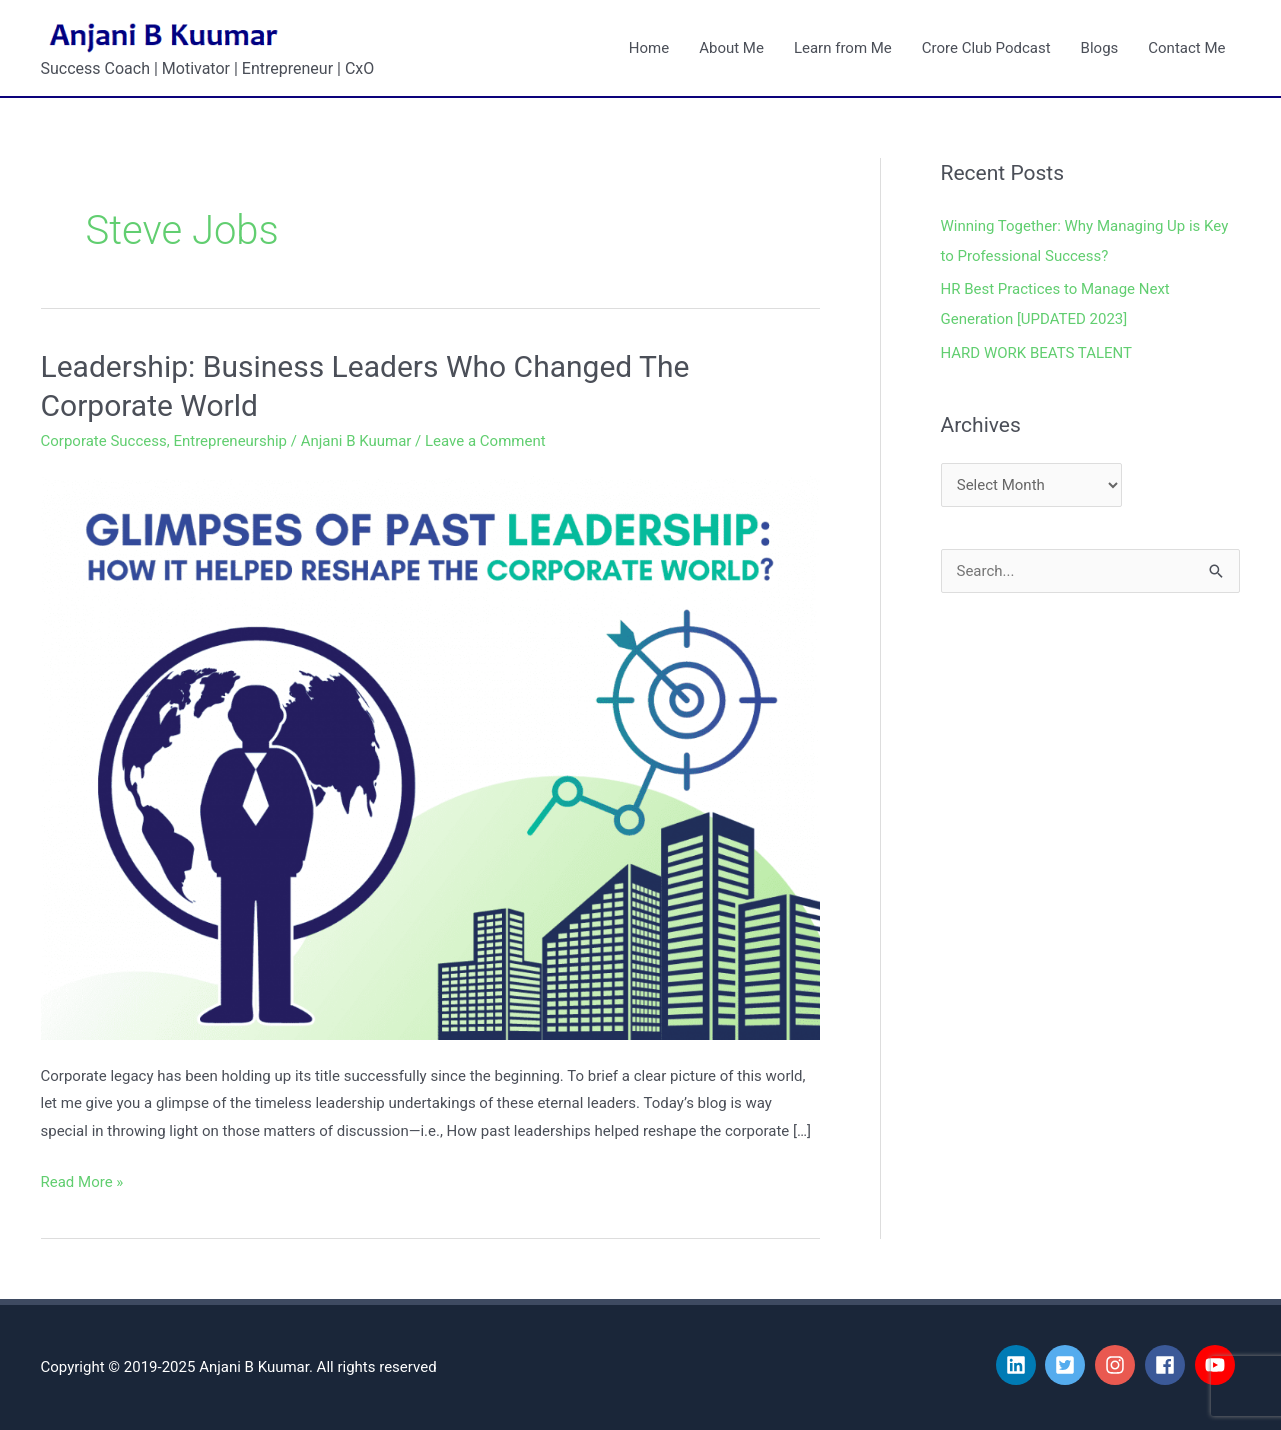 The height and width of the screenshot is (1430, 1281). Describe the element at coordinates (1037, 353) in the screenshot. I see `HARD WORK BEATS TALENT` at that location.